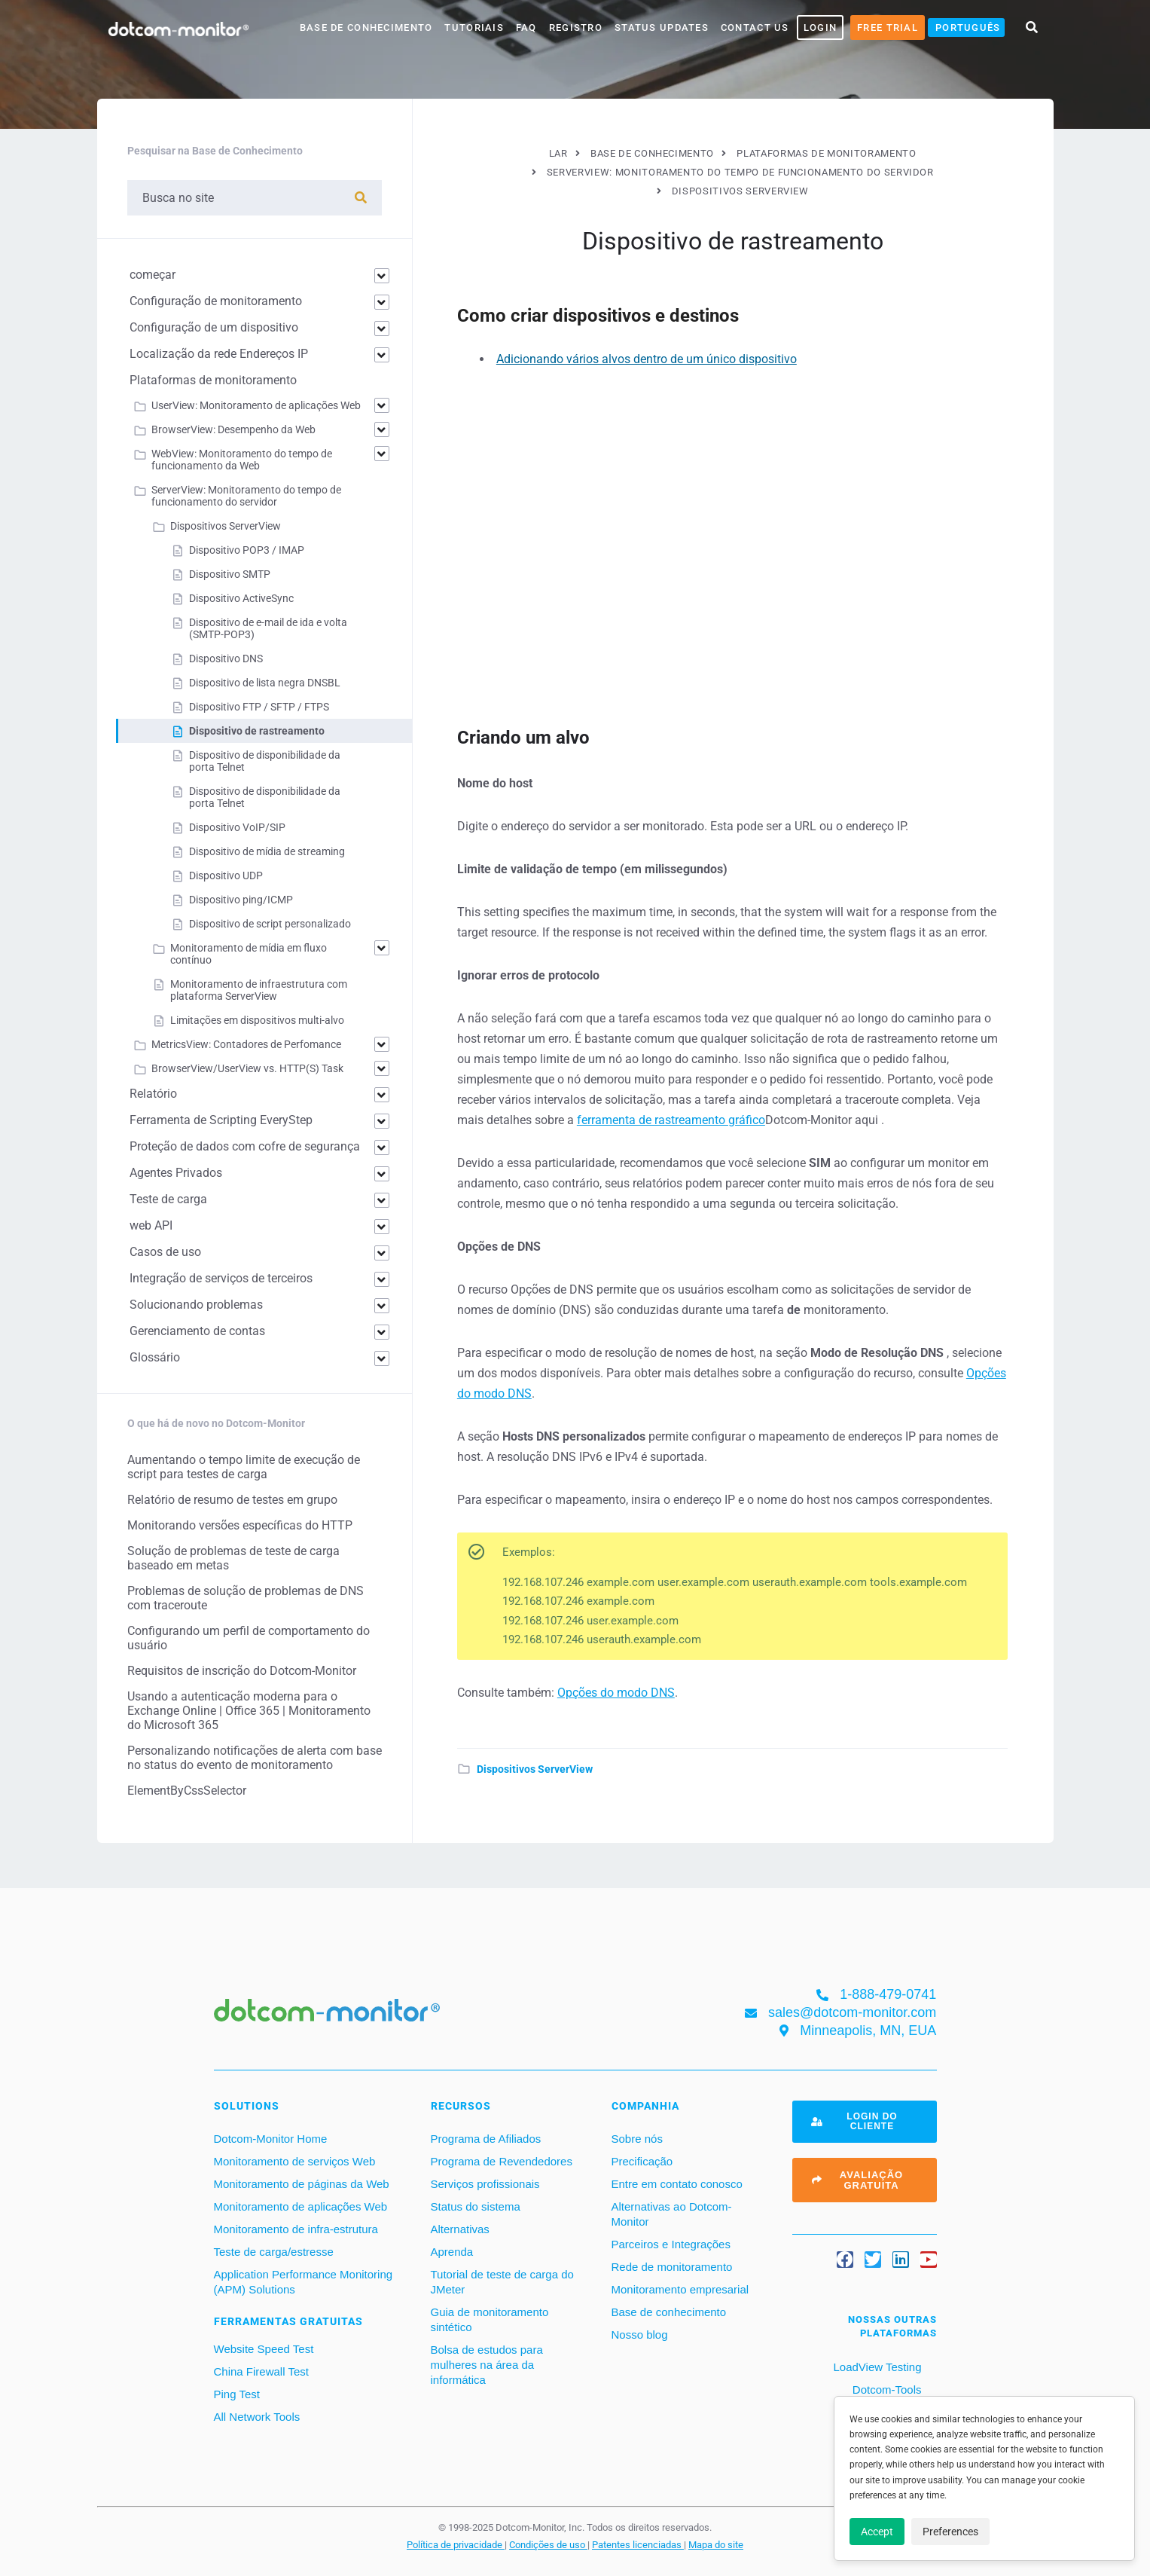  What do you see at coordinates (264, 2348) in the screenshot?
I see `Website Speed Test` at bounding box center [264, 2348].